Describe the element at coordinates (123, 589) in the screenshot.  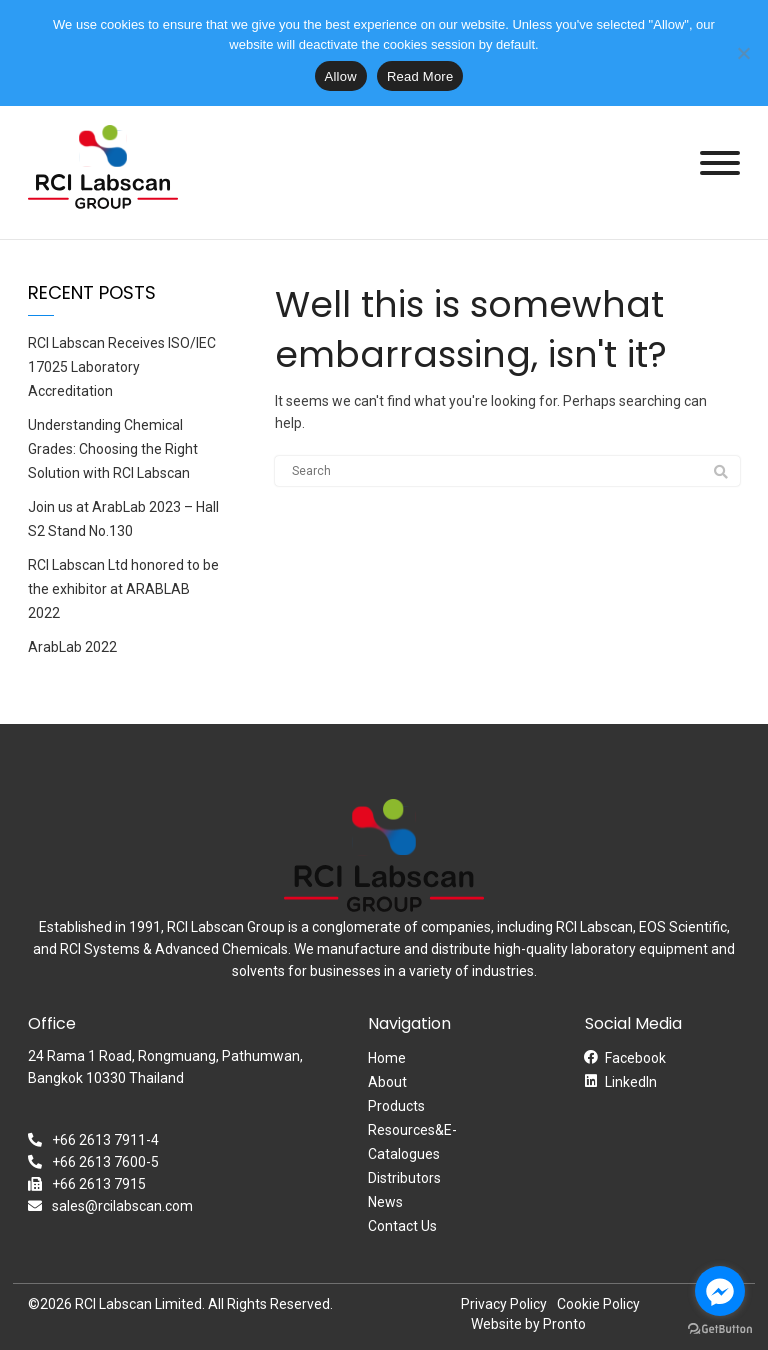
I see `RCI Labscan Ltd honored to be the exhibitor at ARABLAB 2022` at that location.